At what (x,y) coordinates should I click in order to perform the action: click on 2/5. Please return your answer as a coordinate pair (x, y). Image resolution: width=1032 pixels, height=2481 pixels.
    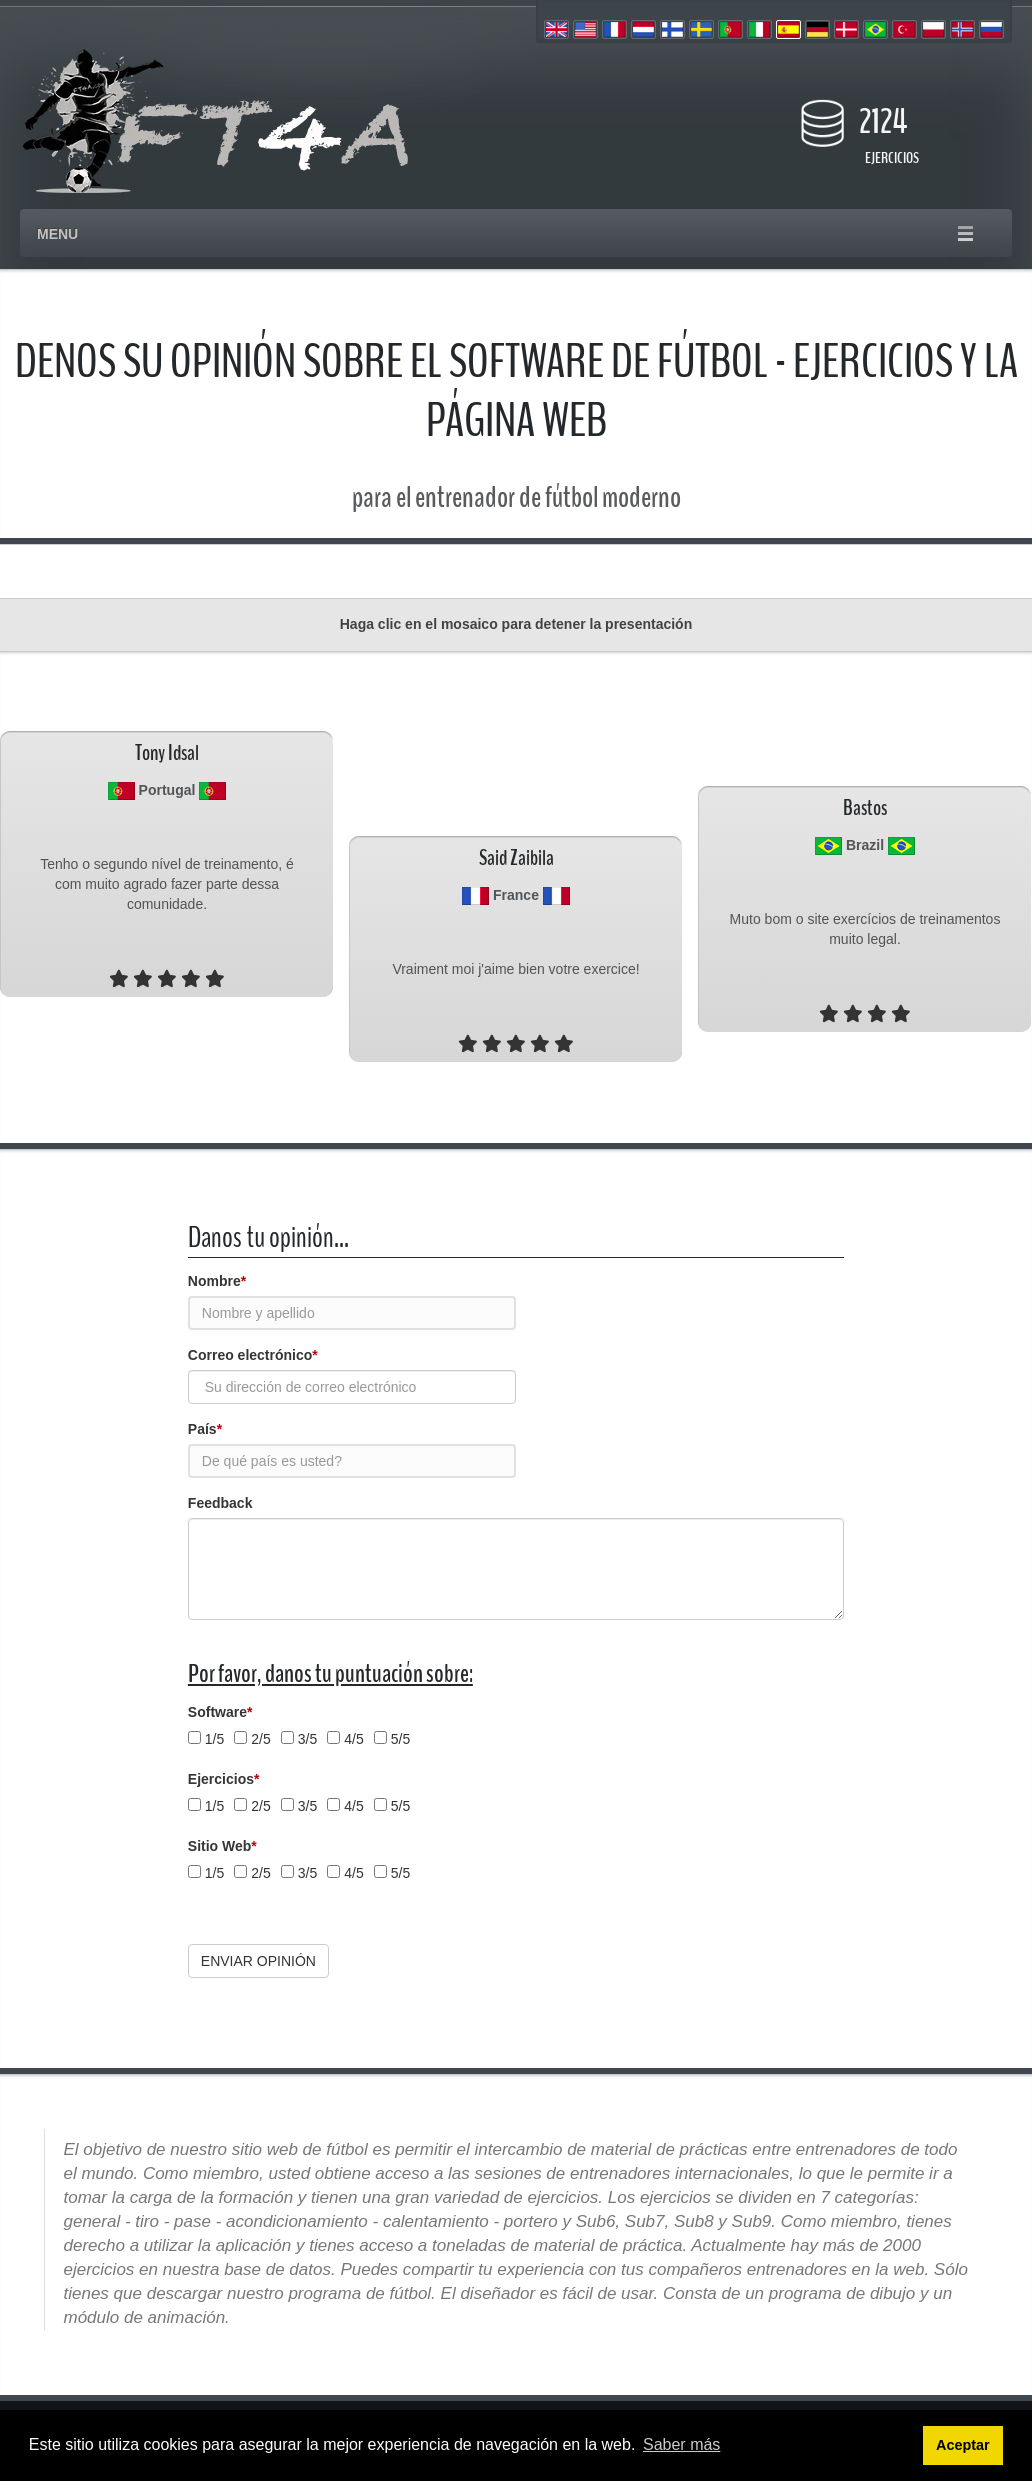
    Looking at the image, I should click on (260, 1739).